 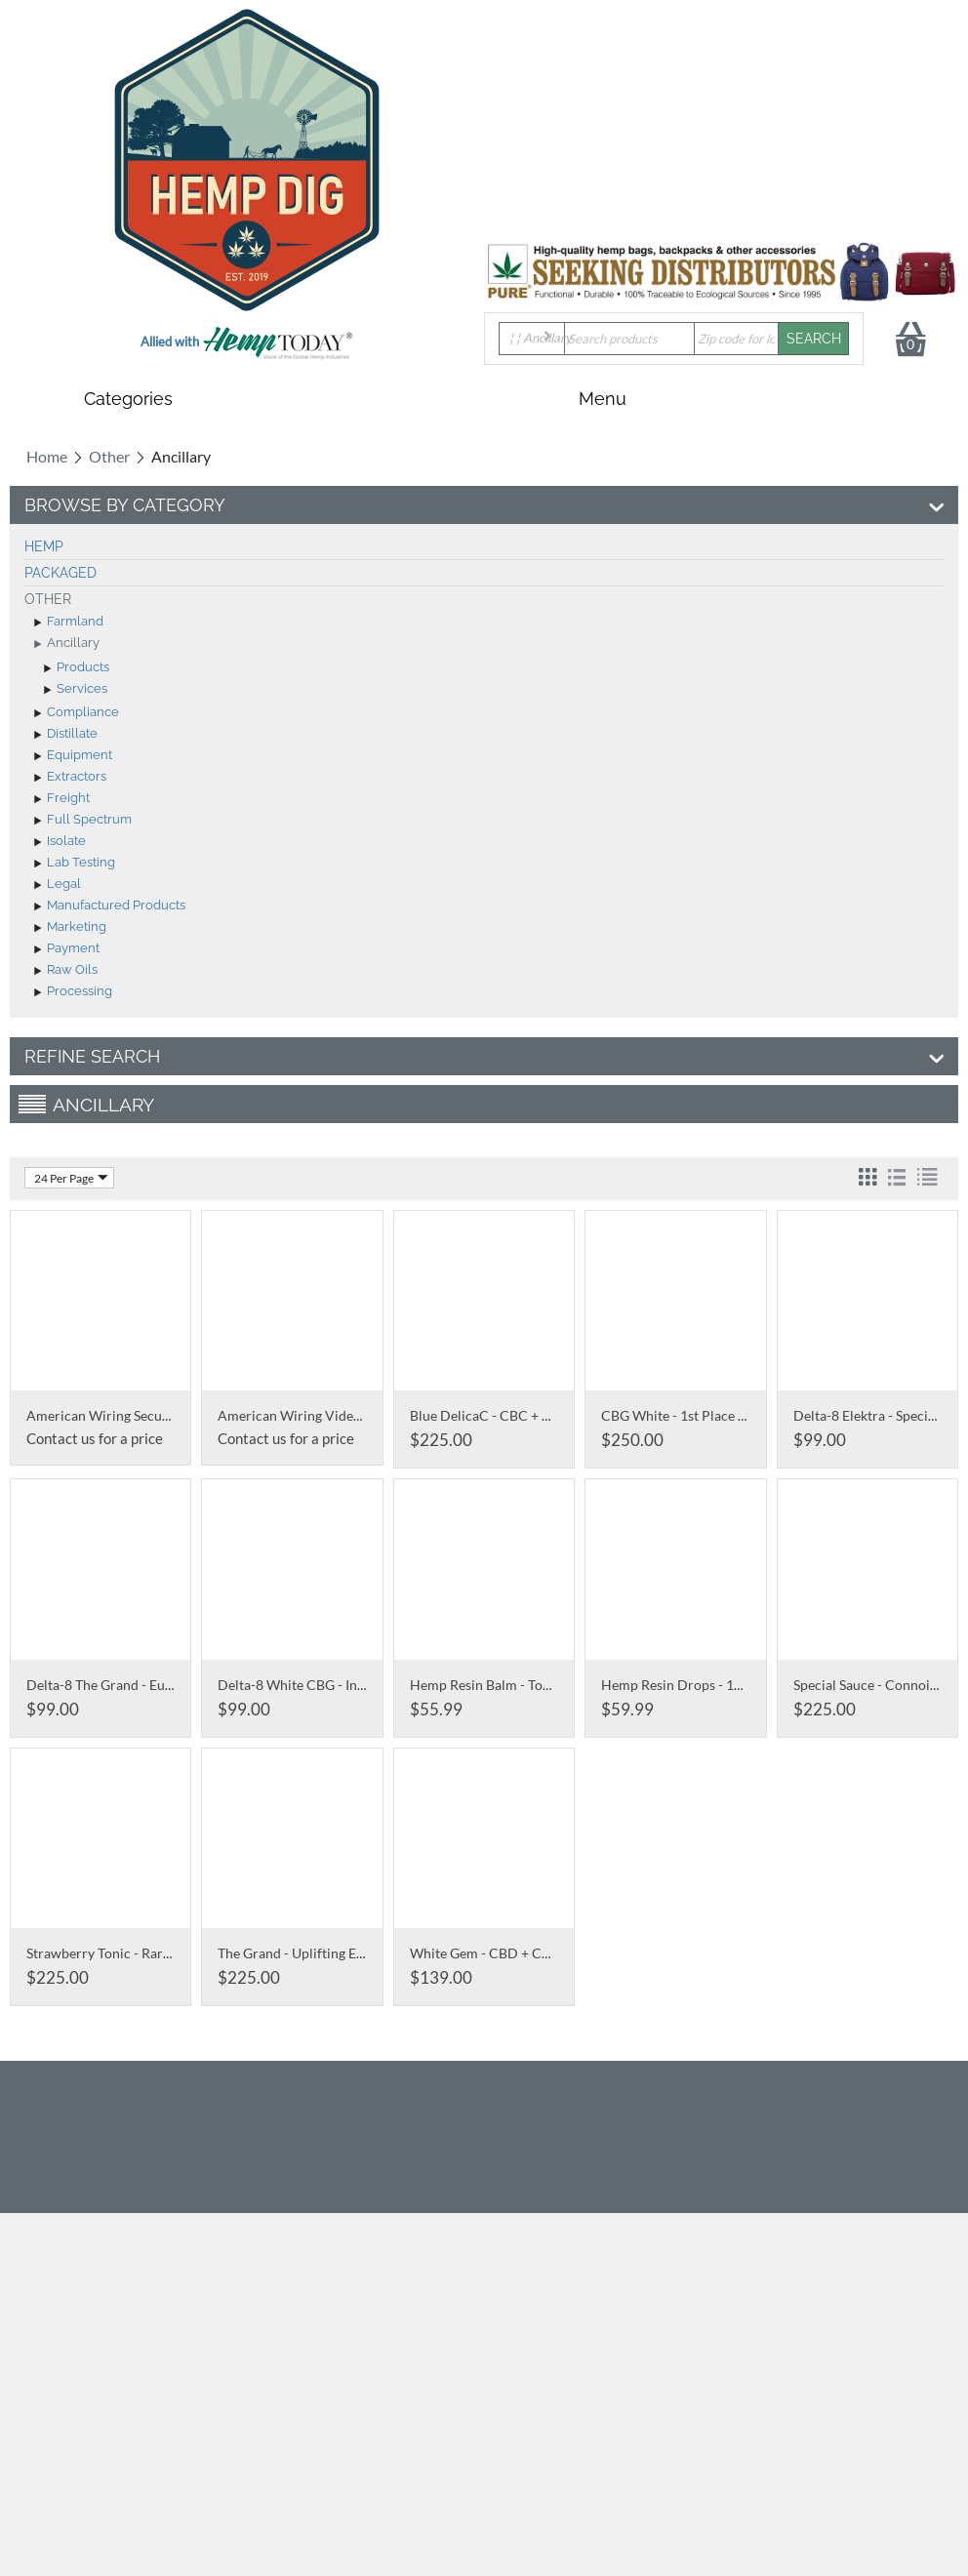 I want to click on Home, so click(x=46, y=456).